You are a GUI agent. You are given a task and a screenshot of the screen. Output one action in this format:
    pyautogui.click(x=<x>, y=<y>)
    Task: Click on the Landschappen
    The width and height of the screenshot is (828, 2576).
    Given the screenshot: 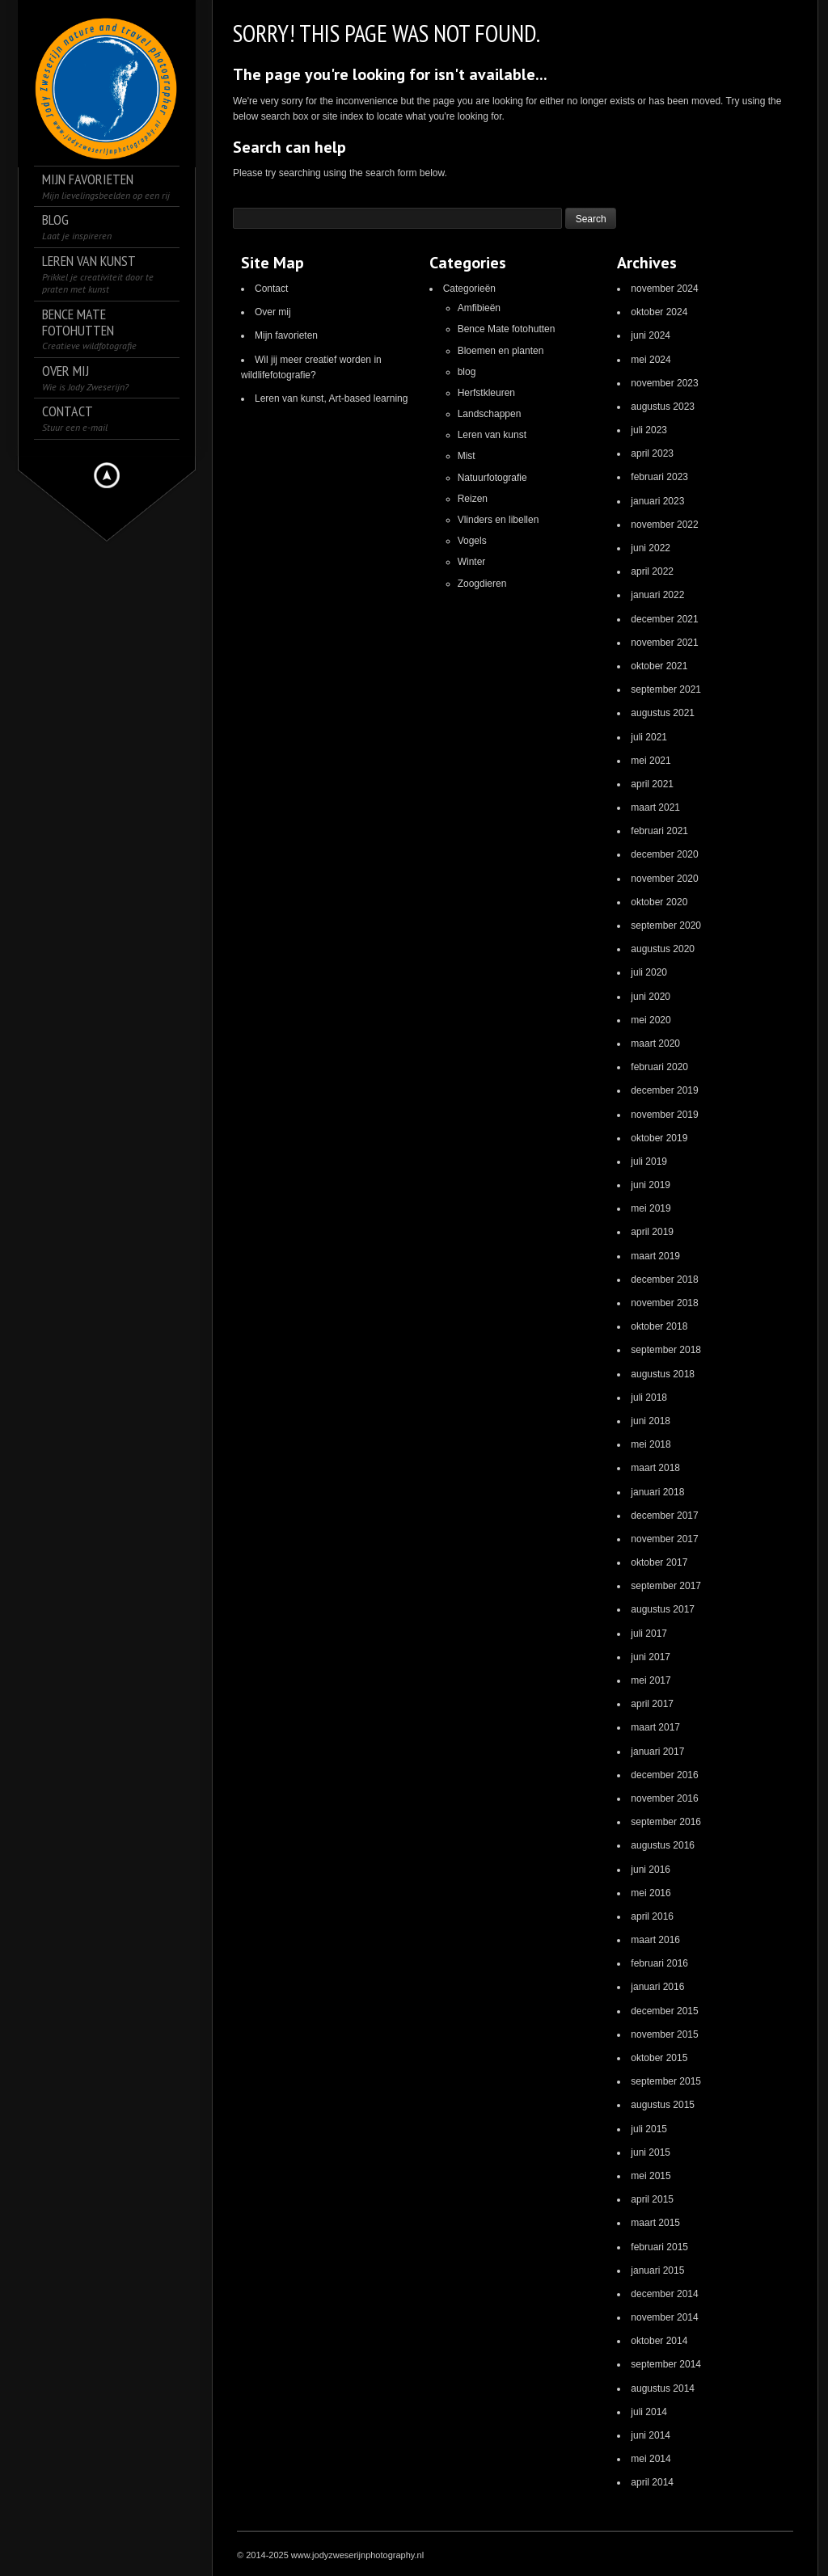 What is the action you would take?
    pyautogui.click(x=490, y=413)
    